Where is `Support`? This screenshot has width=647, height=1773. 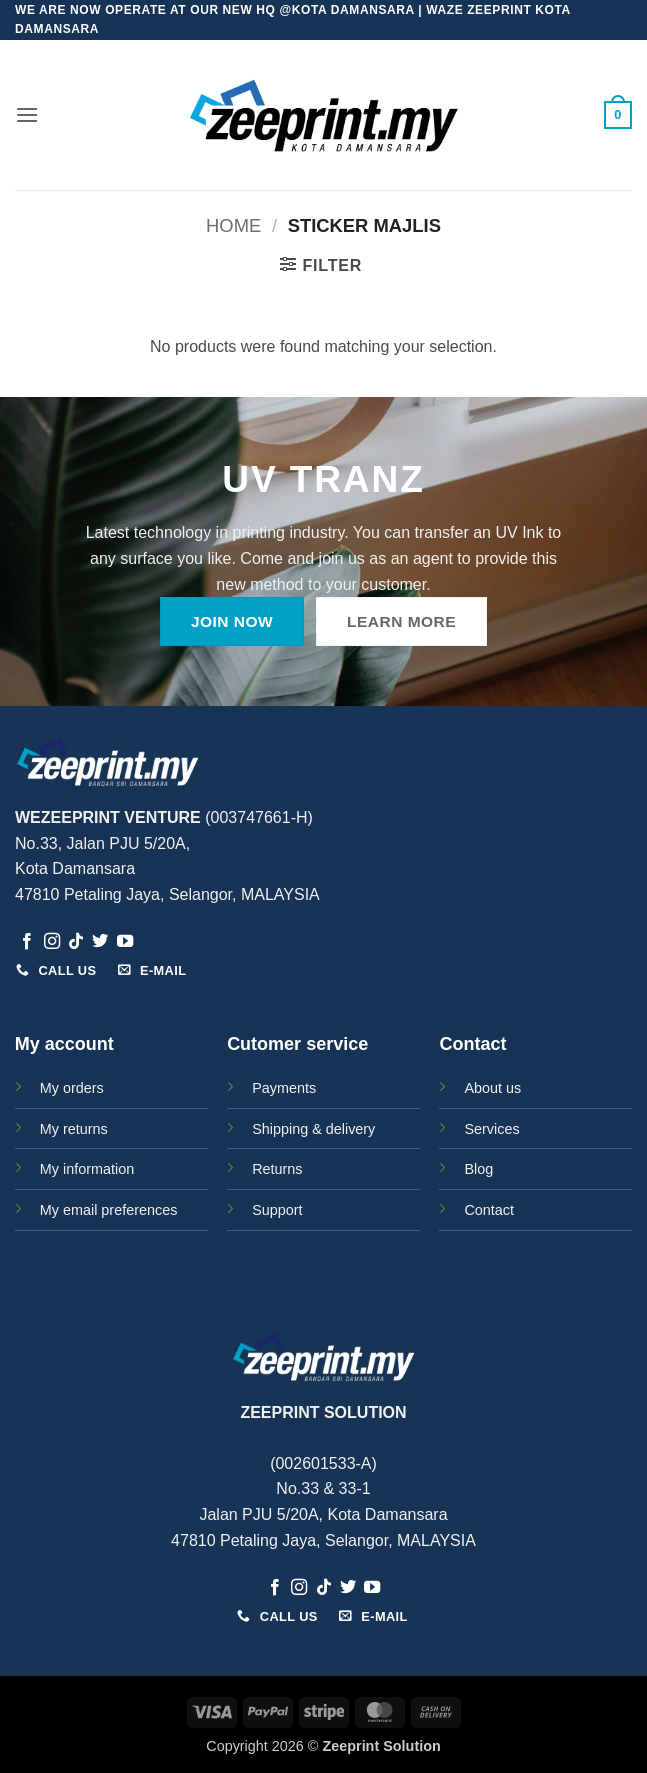 Support is located at coordinates (277, 1210).